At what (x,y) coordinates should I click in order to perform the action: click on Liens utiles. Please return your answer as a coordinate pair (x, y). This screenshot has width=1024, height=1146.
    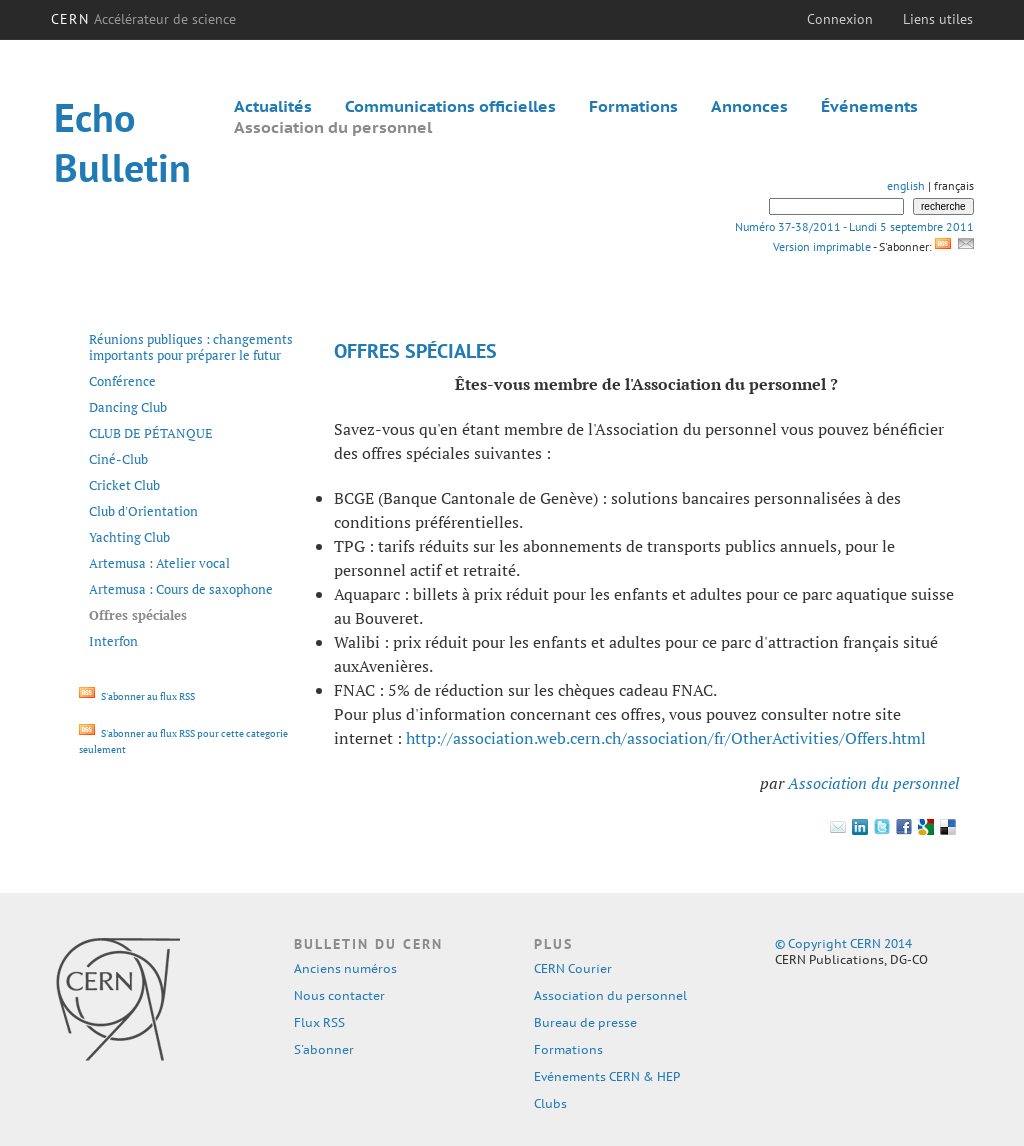
    Looking at the image, I should click on (938, 19).